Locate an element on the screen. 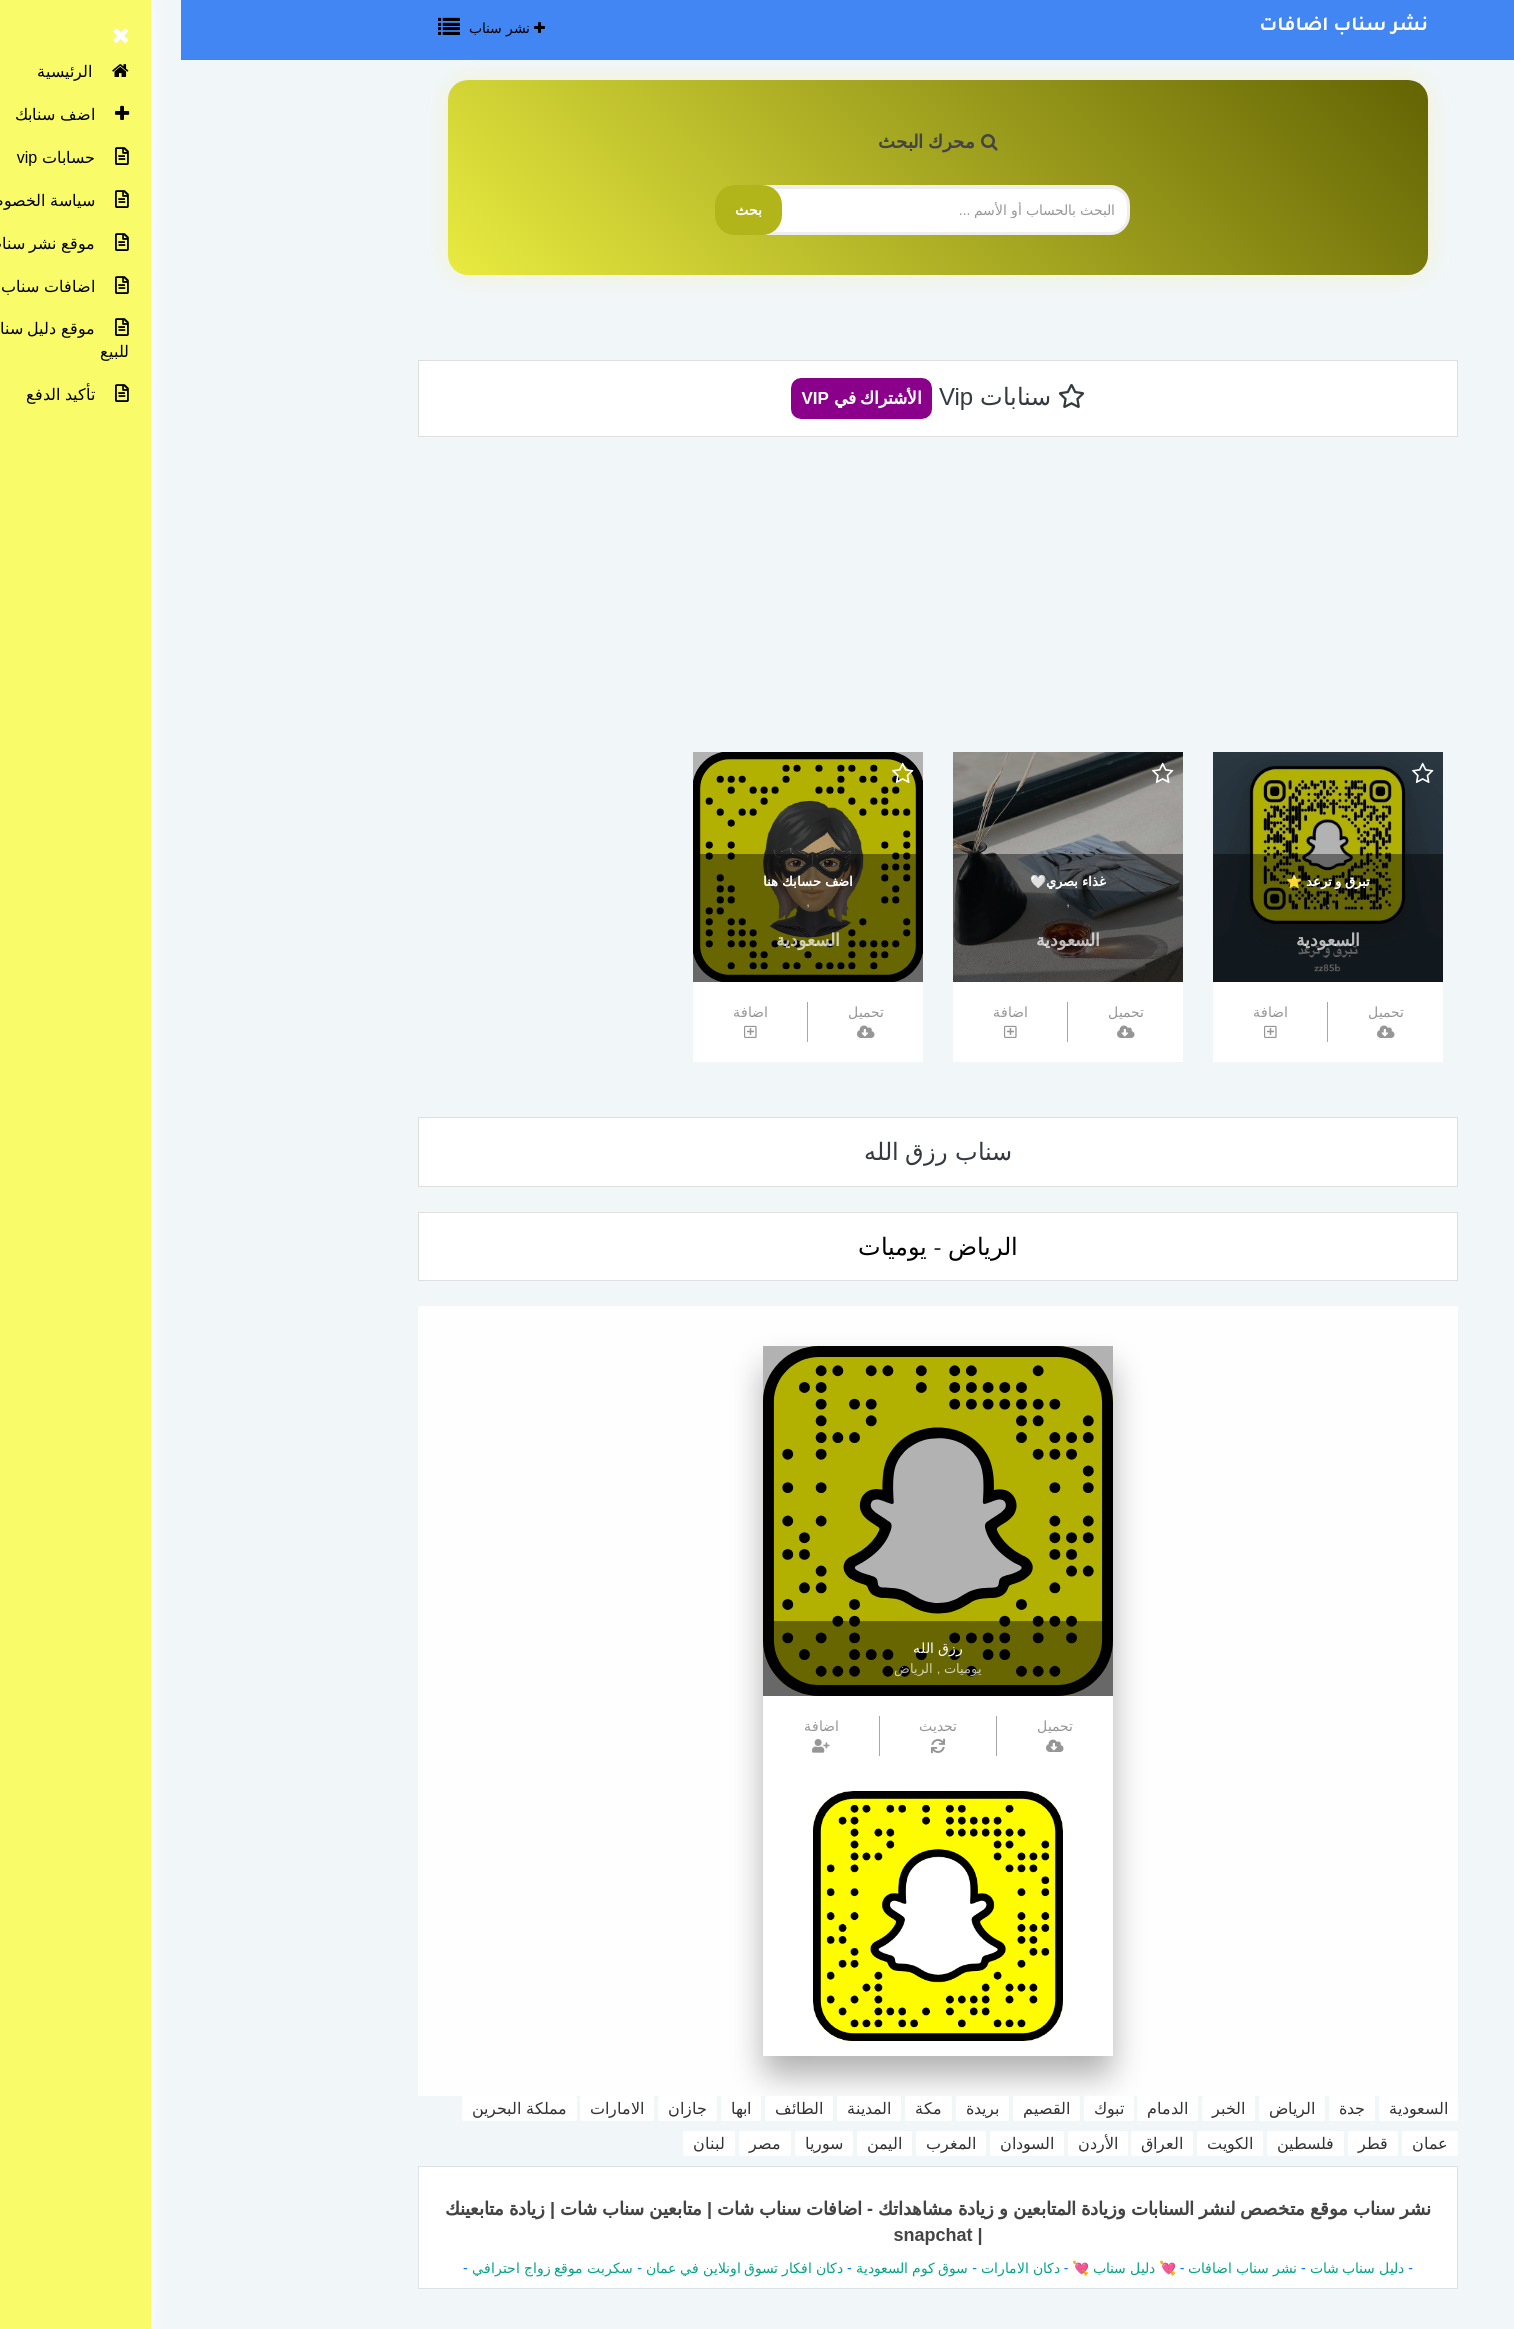 This screenshot has width=1514, height=2329. السعودية is located at coordinates (1147, 940).